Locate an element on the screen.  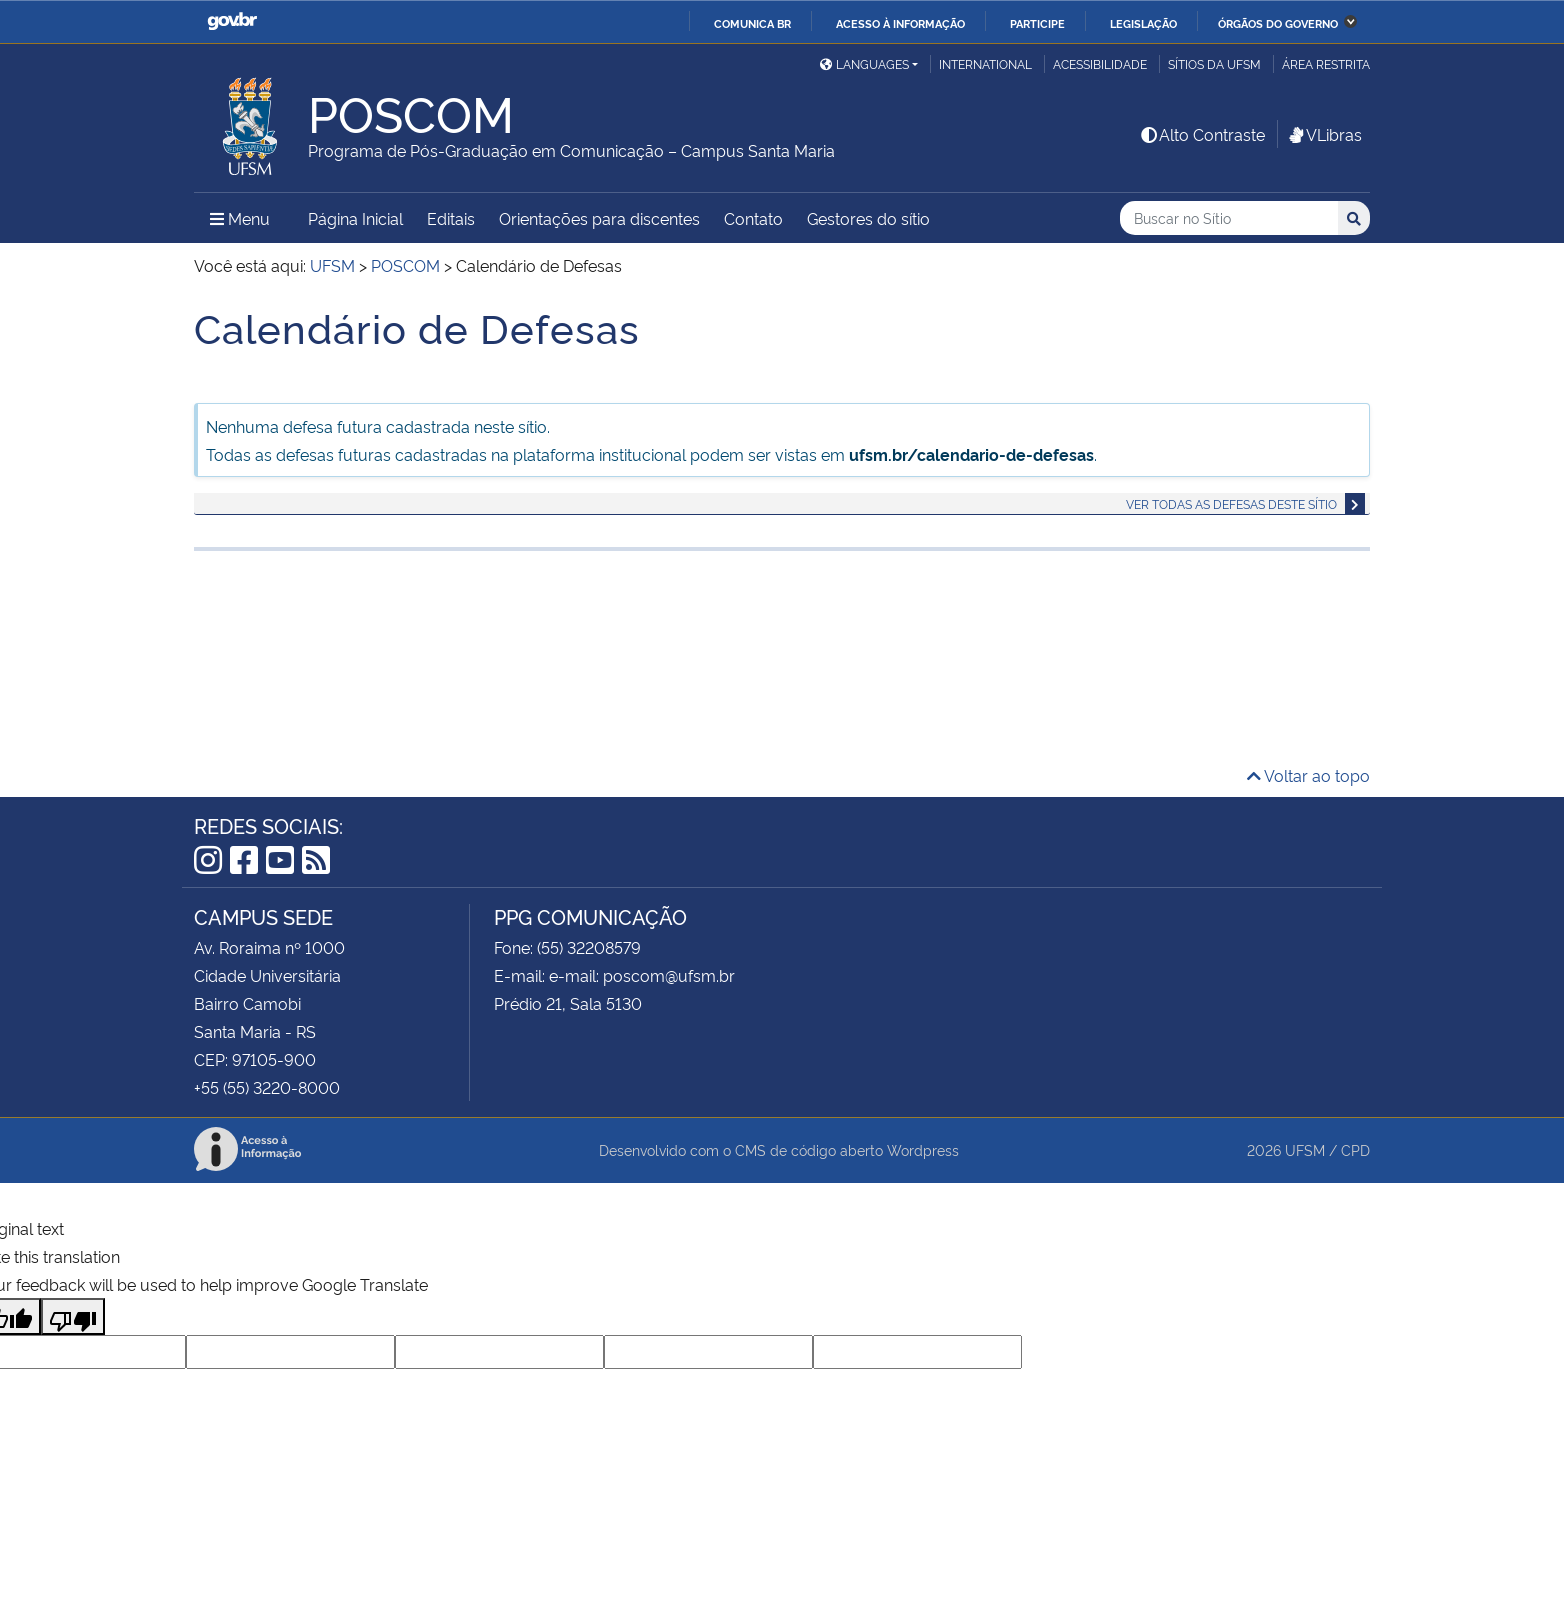
GovBR is located at coordinates (232, 21).